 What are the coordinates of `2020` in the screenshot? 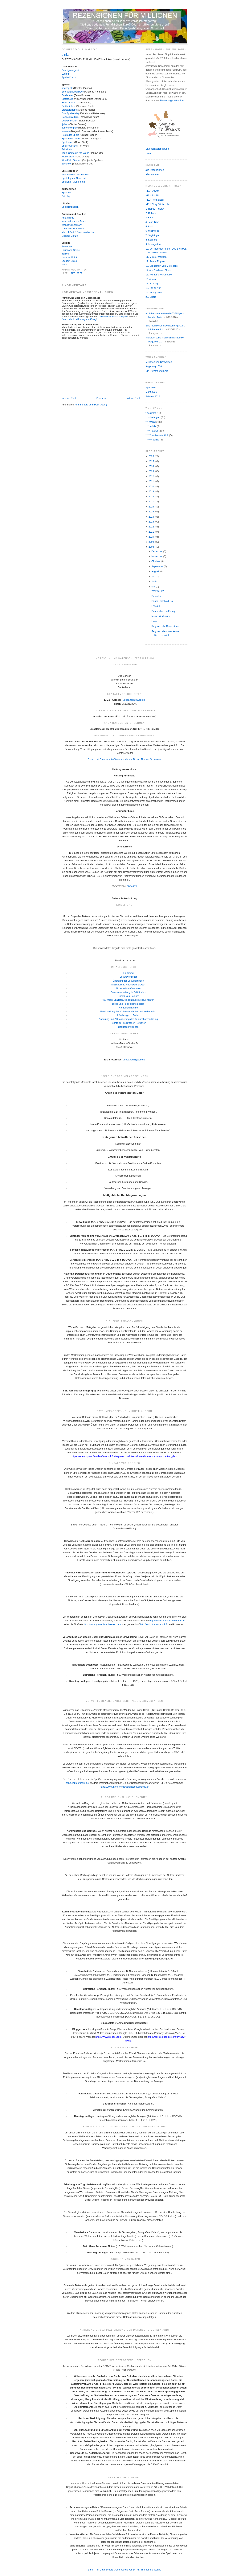 It's located at (151, 486).